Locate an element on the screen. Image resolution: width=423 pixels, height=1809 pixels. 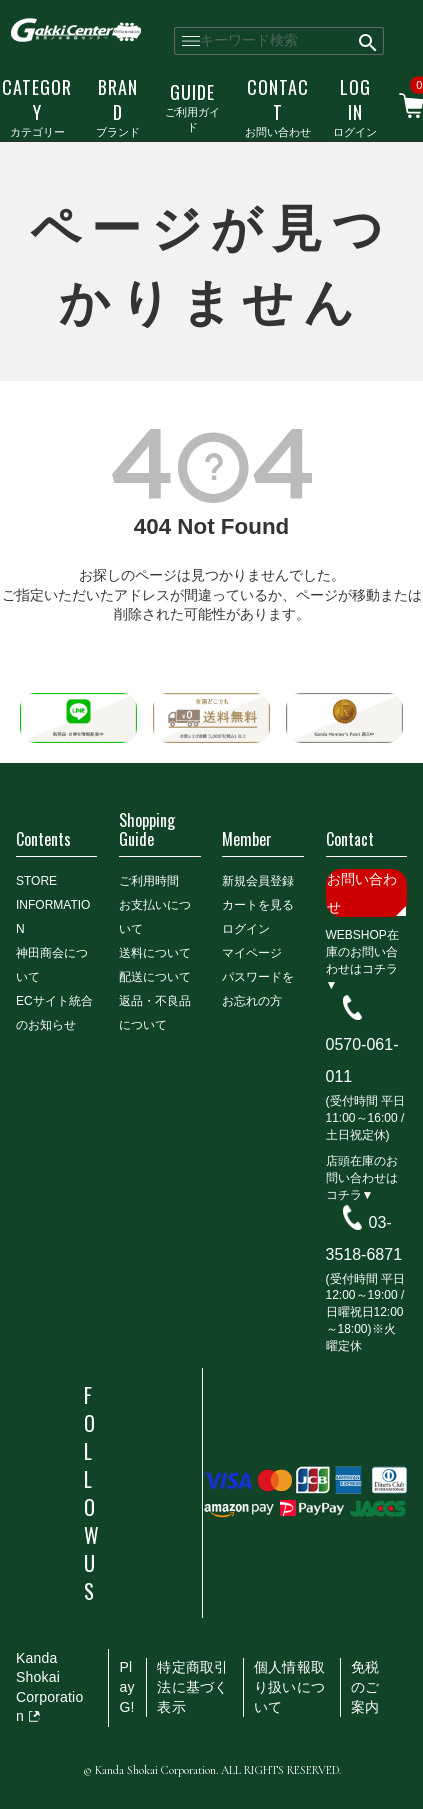
カートを見る is located at coordinates (258, 905).